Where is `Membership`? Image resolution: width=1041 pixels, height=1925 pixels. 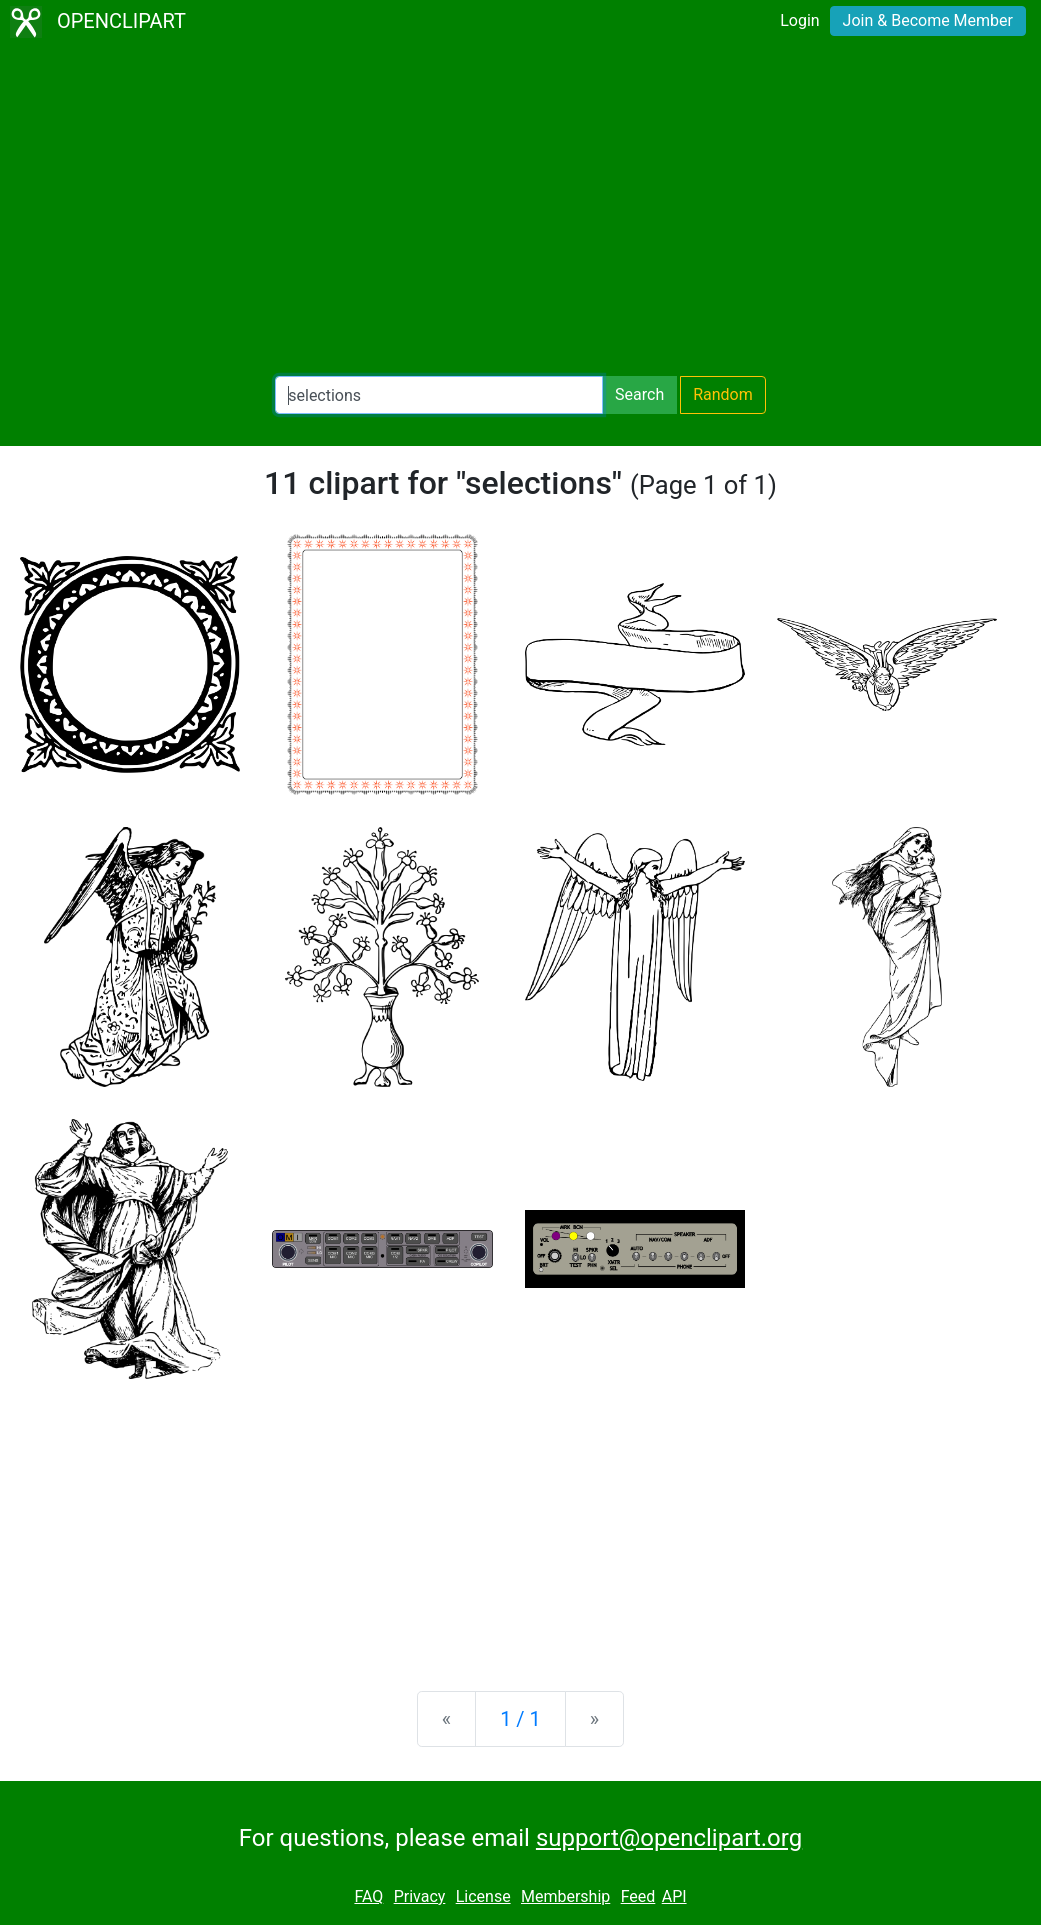
Membership is located at coordinates (565, 1896).